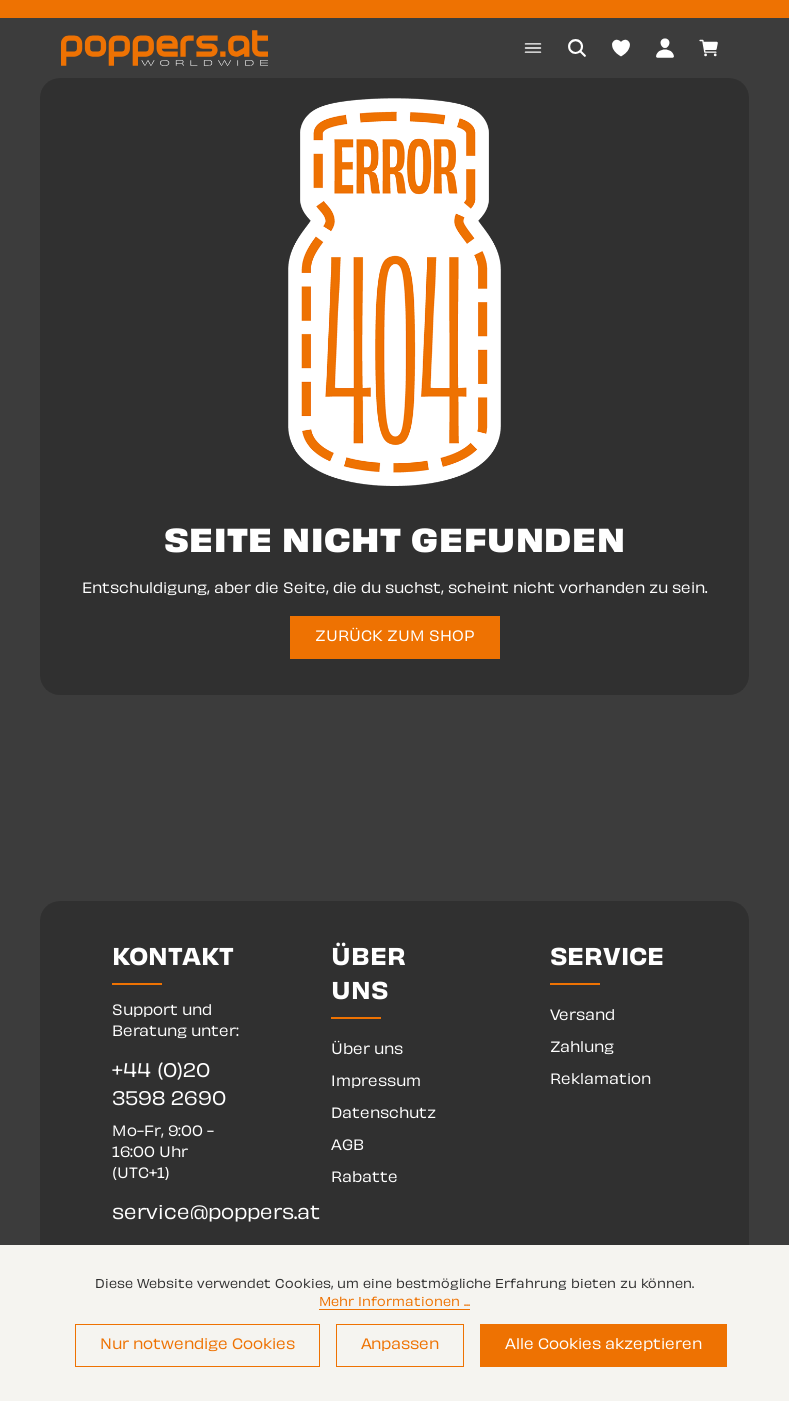 Image resolution: width=789 pixels, height=1401 pixels. What do you see at coordinates (400, 1345) in the screenshot?
I see `Anpassen` at bounding box center [400, 1345].